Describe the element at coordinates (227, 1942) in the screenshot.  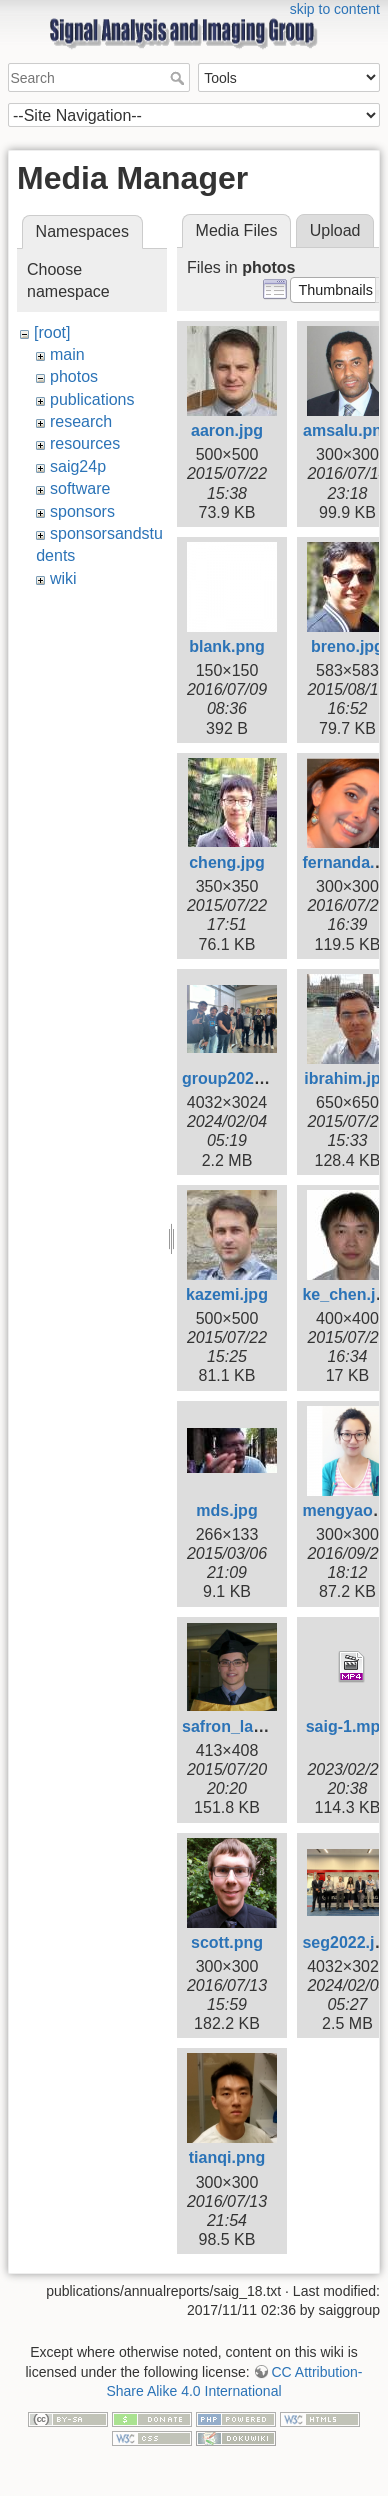
I see `scott.png` at that location.